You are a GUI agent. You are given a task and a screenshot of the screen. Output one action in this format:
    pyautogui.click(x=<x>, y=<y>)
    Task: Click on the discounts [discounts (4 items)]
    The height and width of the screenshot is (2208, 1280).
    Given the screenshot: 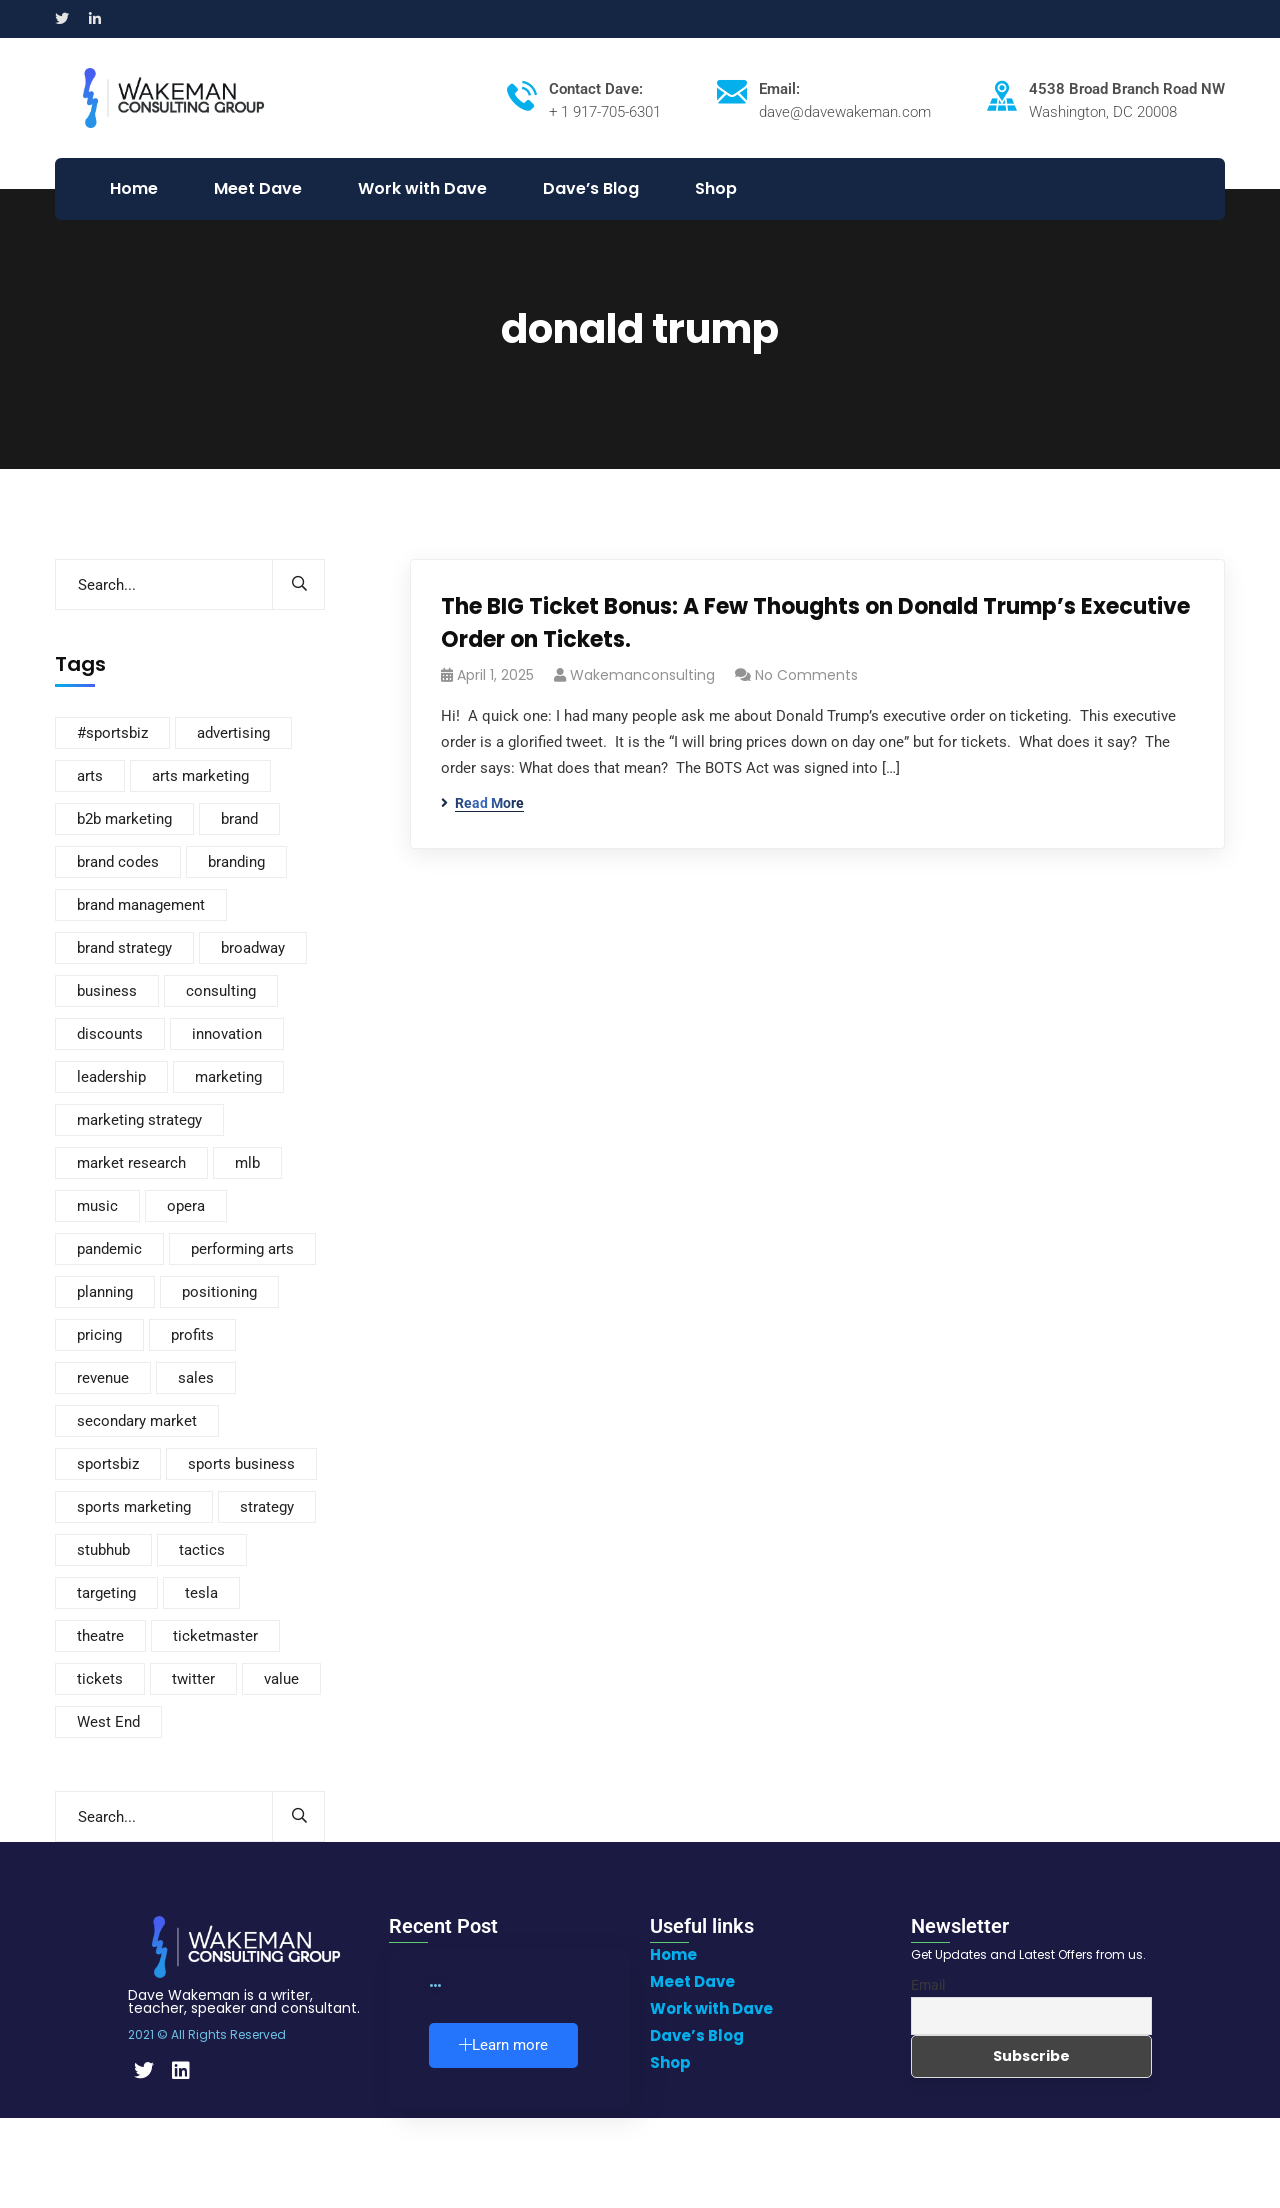 What is the action you would take?
    pyautogui.click(x=110, y=1034)
    